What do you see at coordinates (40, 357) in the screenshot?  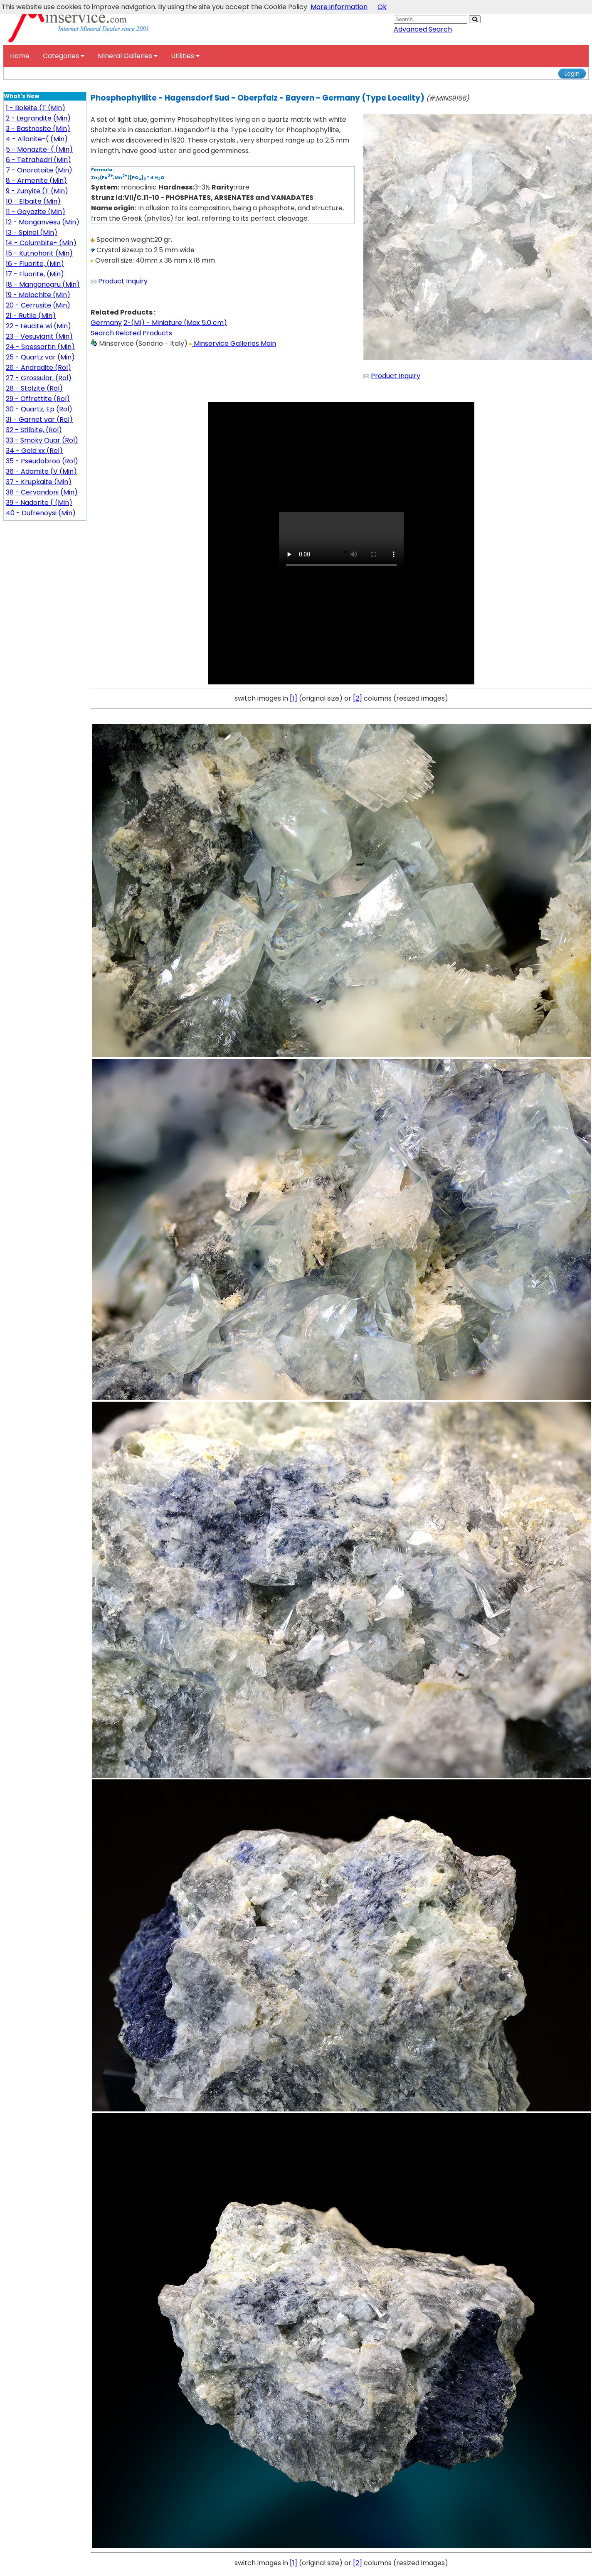 I see `25 - Quartz var (Min)` at bounding box center [40, 357].